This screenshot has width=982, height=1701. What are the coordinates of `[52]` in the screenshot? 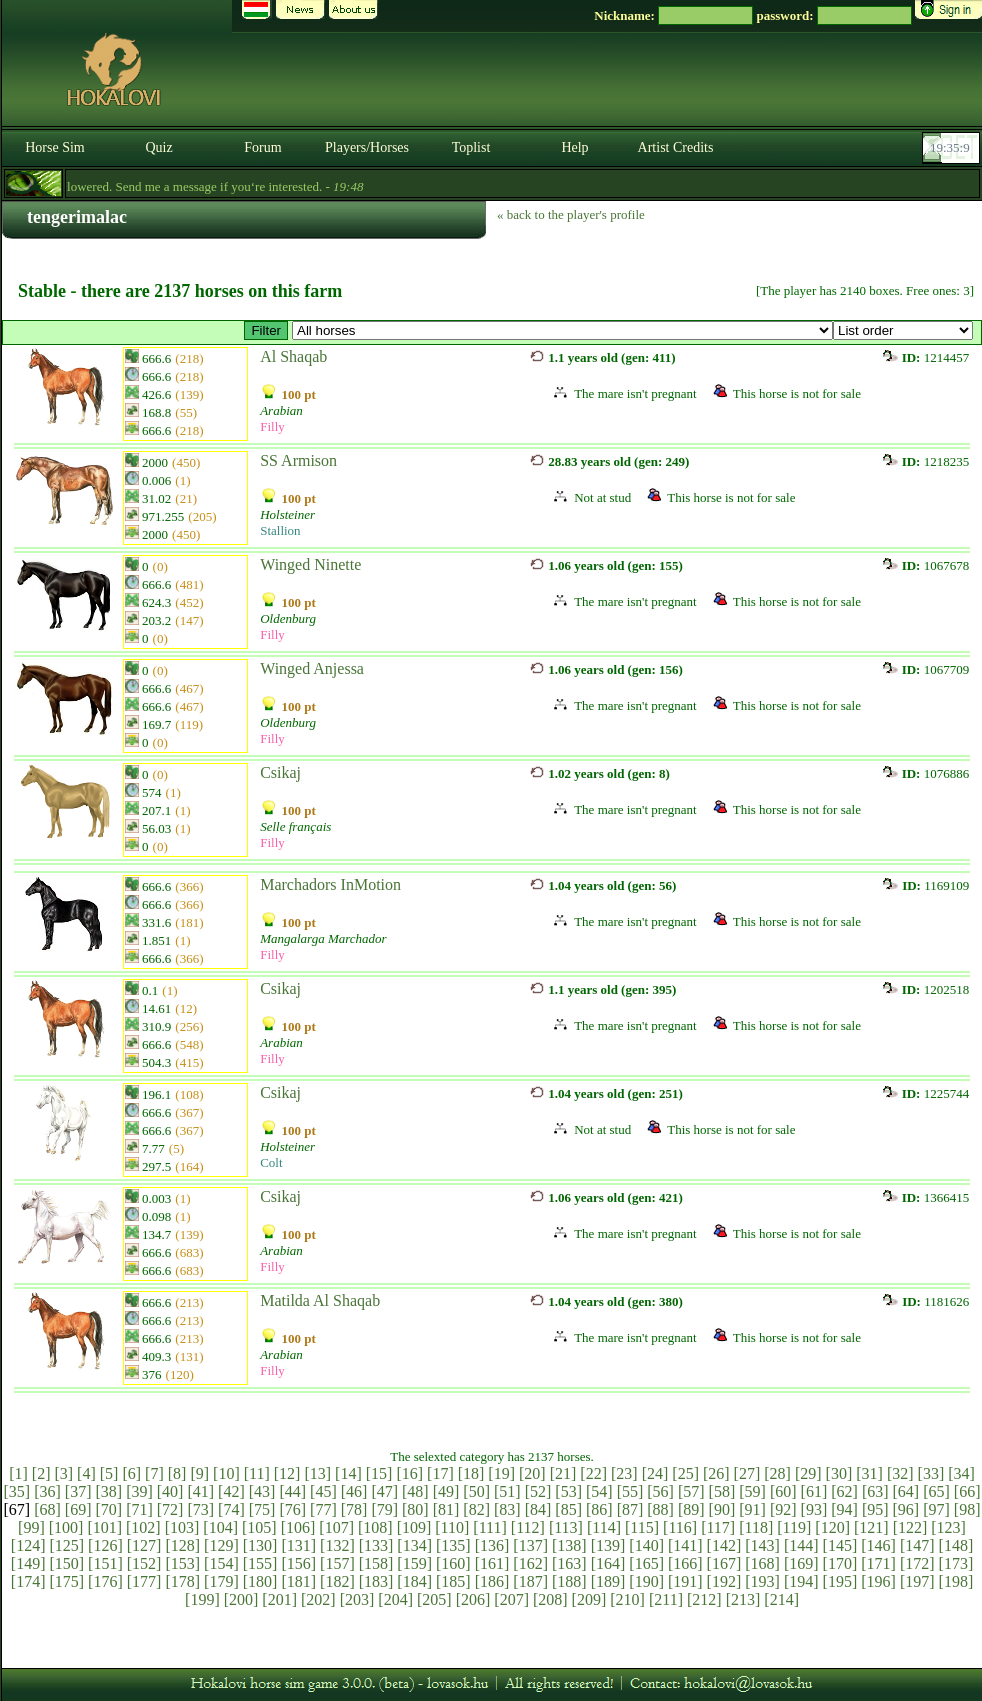 It's located at (538, 1491).